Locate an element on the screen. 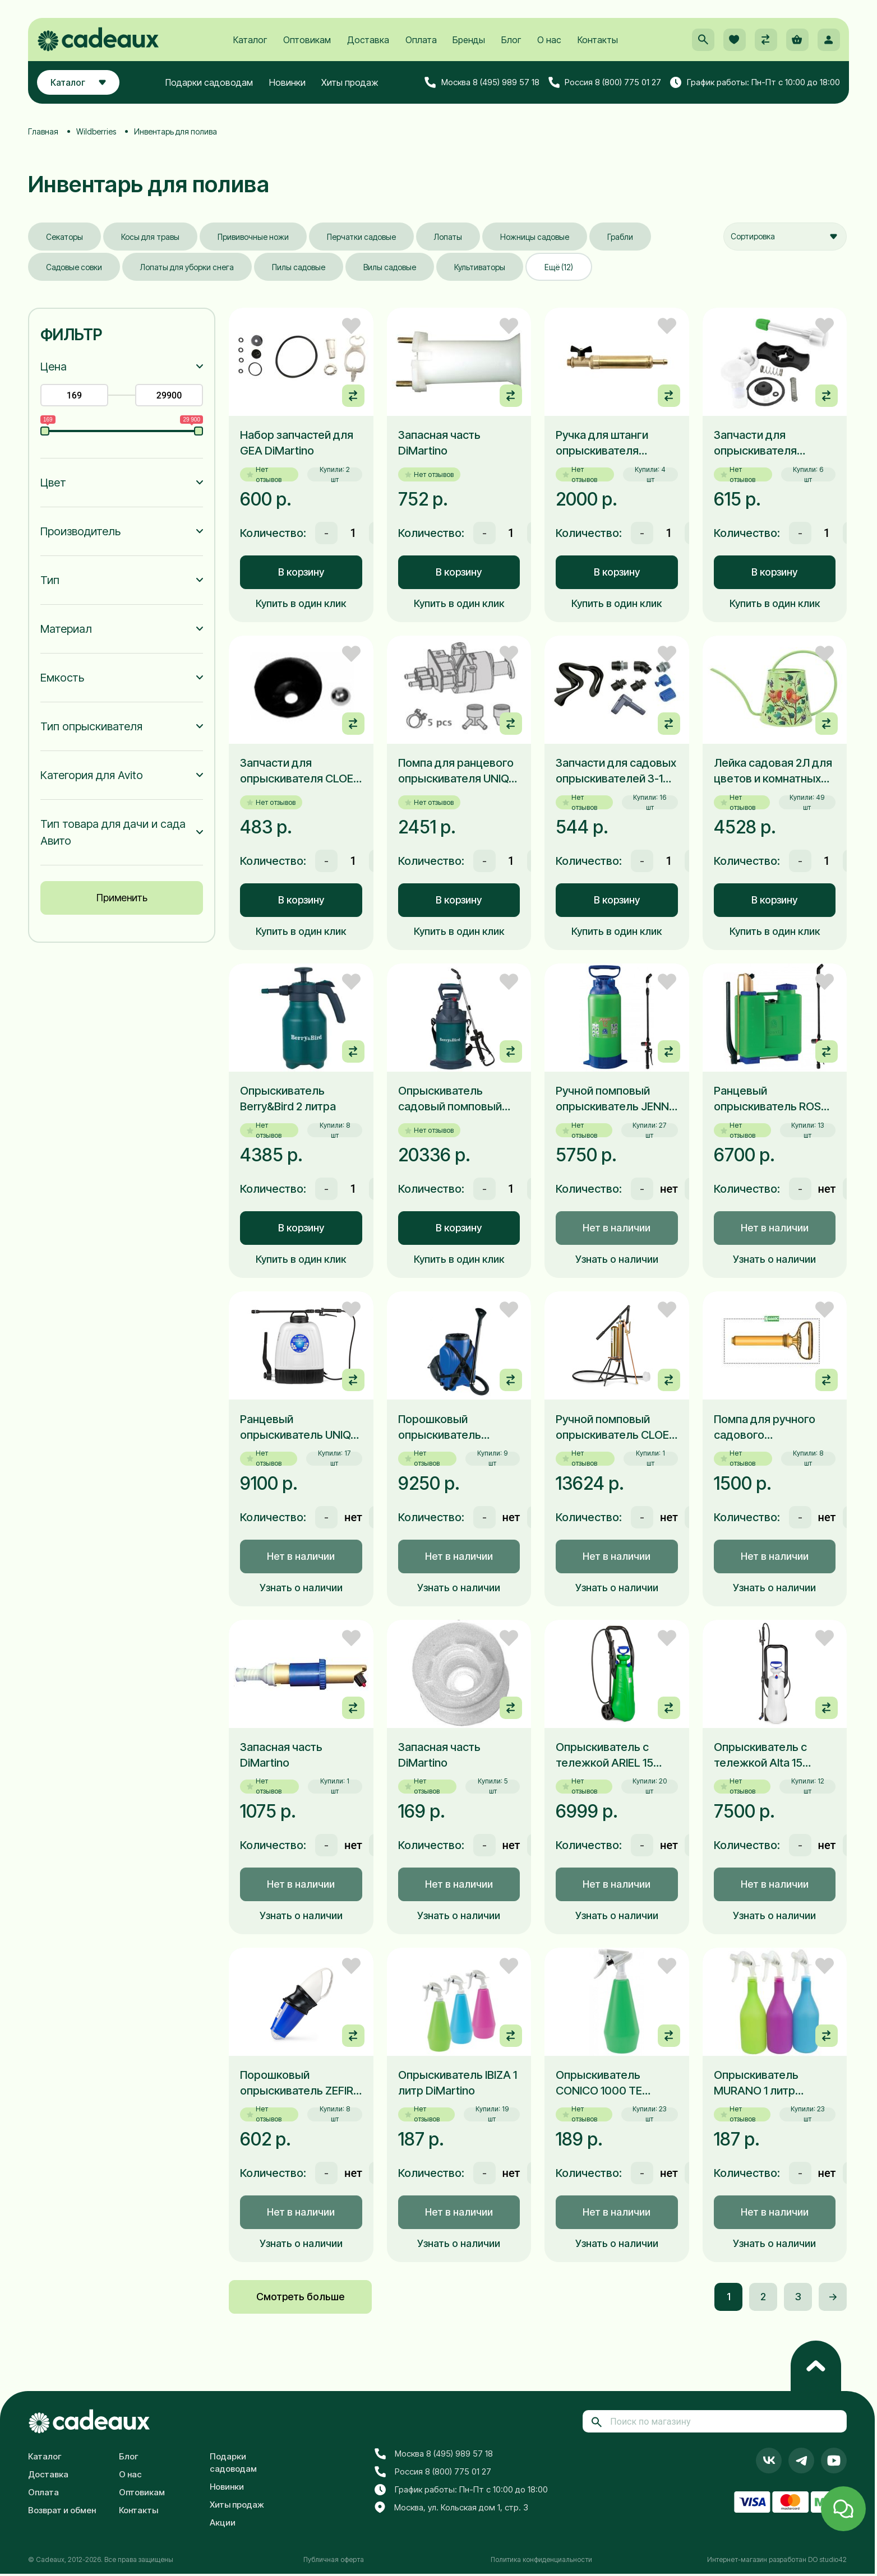  Каталог is located at coordinates (250, 39).